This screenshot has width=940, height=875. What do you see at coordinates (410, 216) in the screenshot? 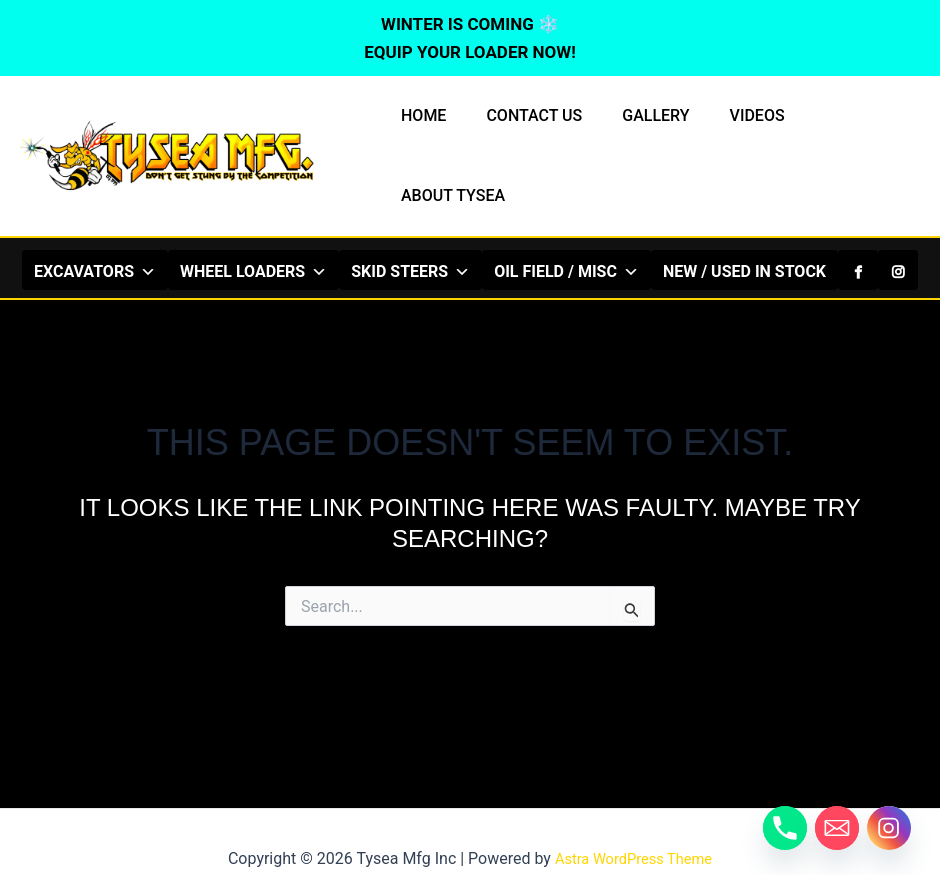
I see `SKID STEERS` at bounding box center [410, 216].